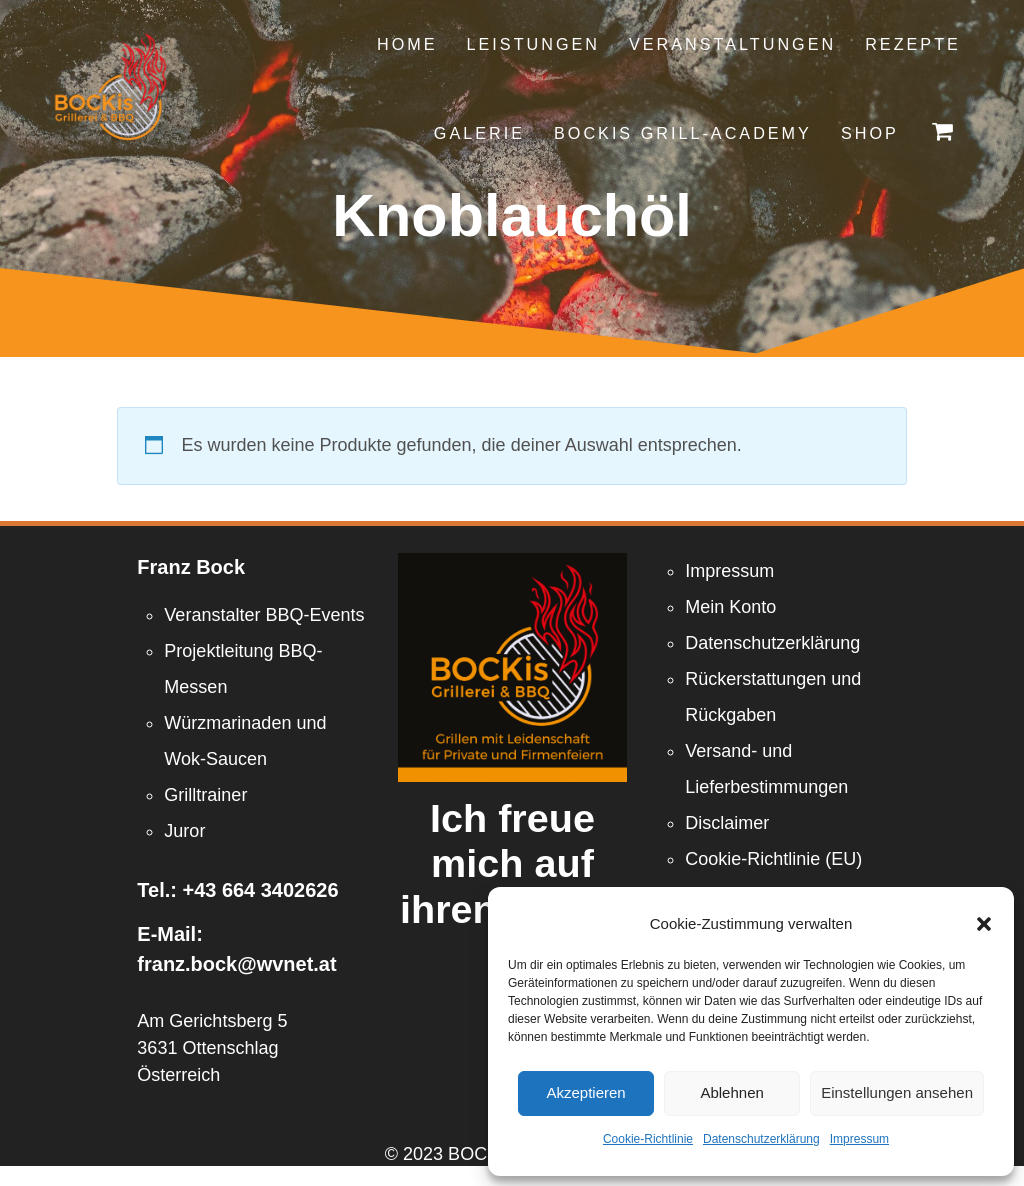 Image resolution: width=1024 pixels, height=1186 pixels. I want to click on Grilltrainer, so click(205, 795).